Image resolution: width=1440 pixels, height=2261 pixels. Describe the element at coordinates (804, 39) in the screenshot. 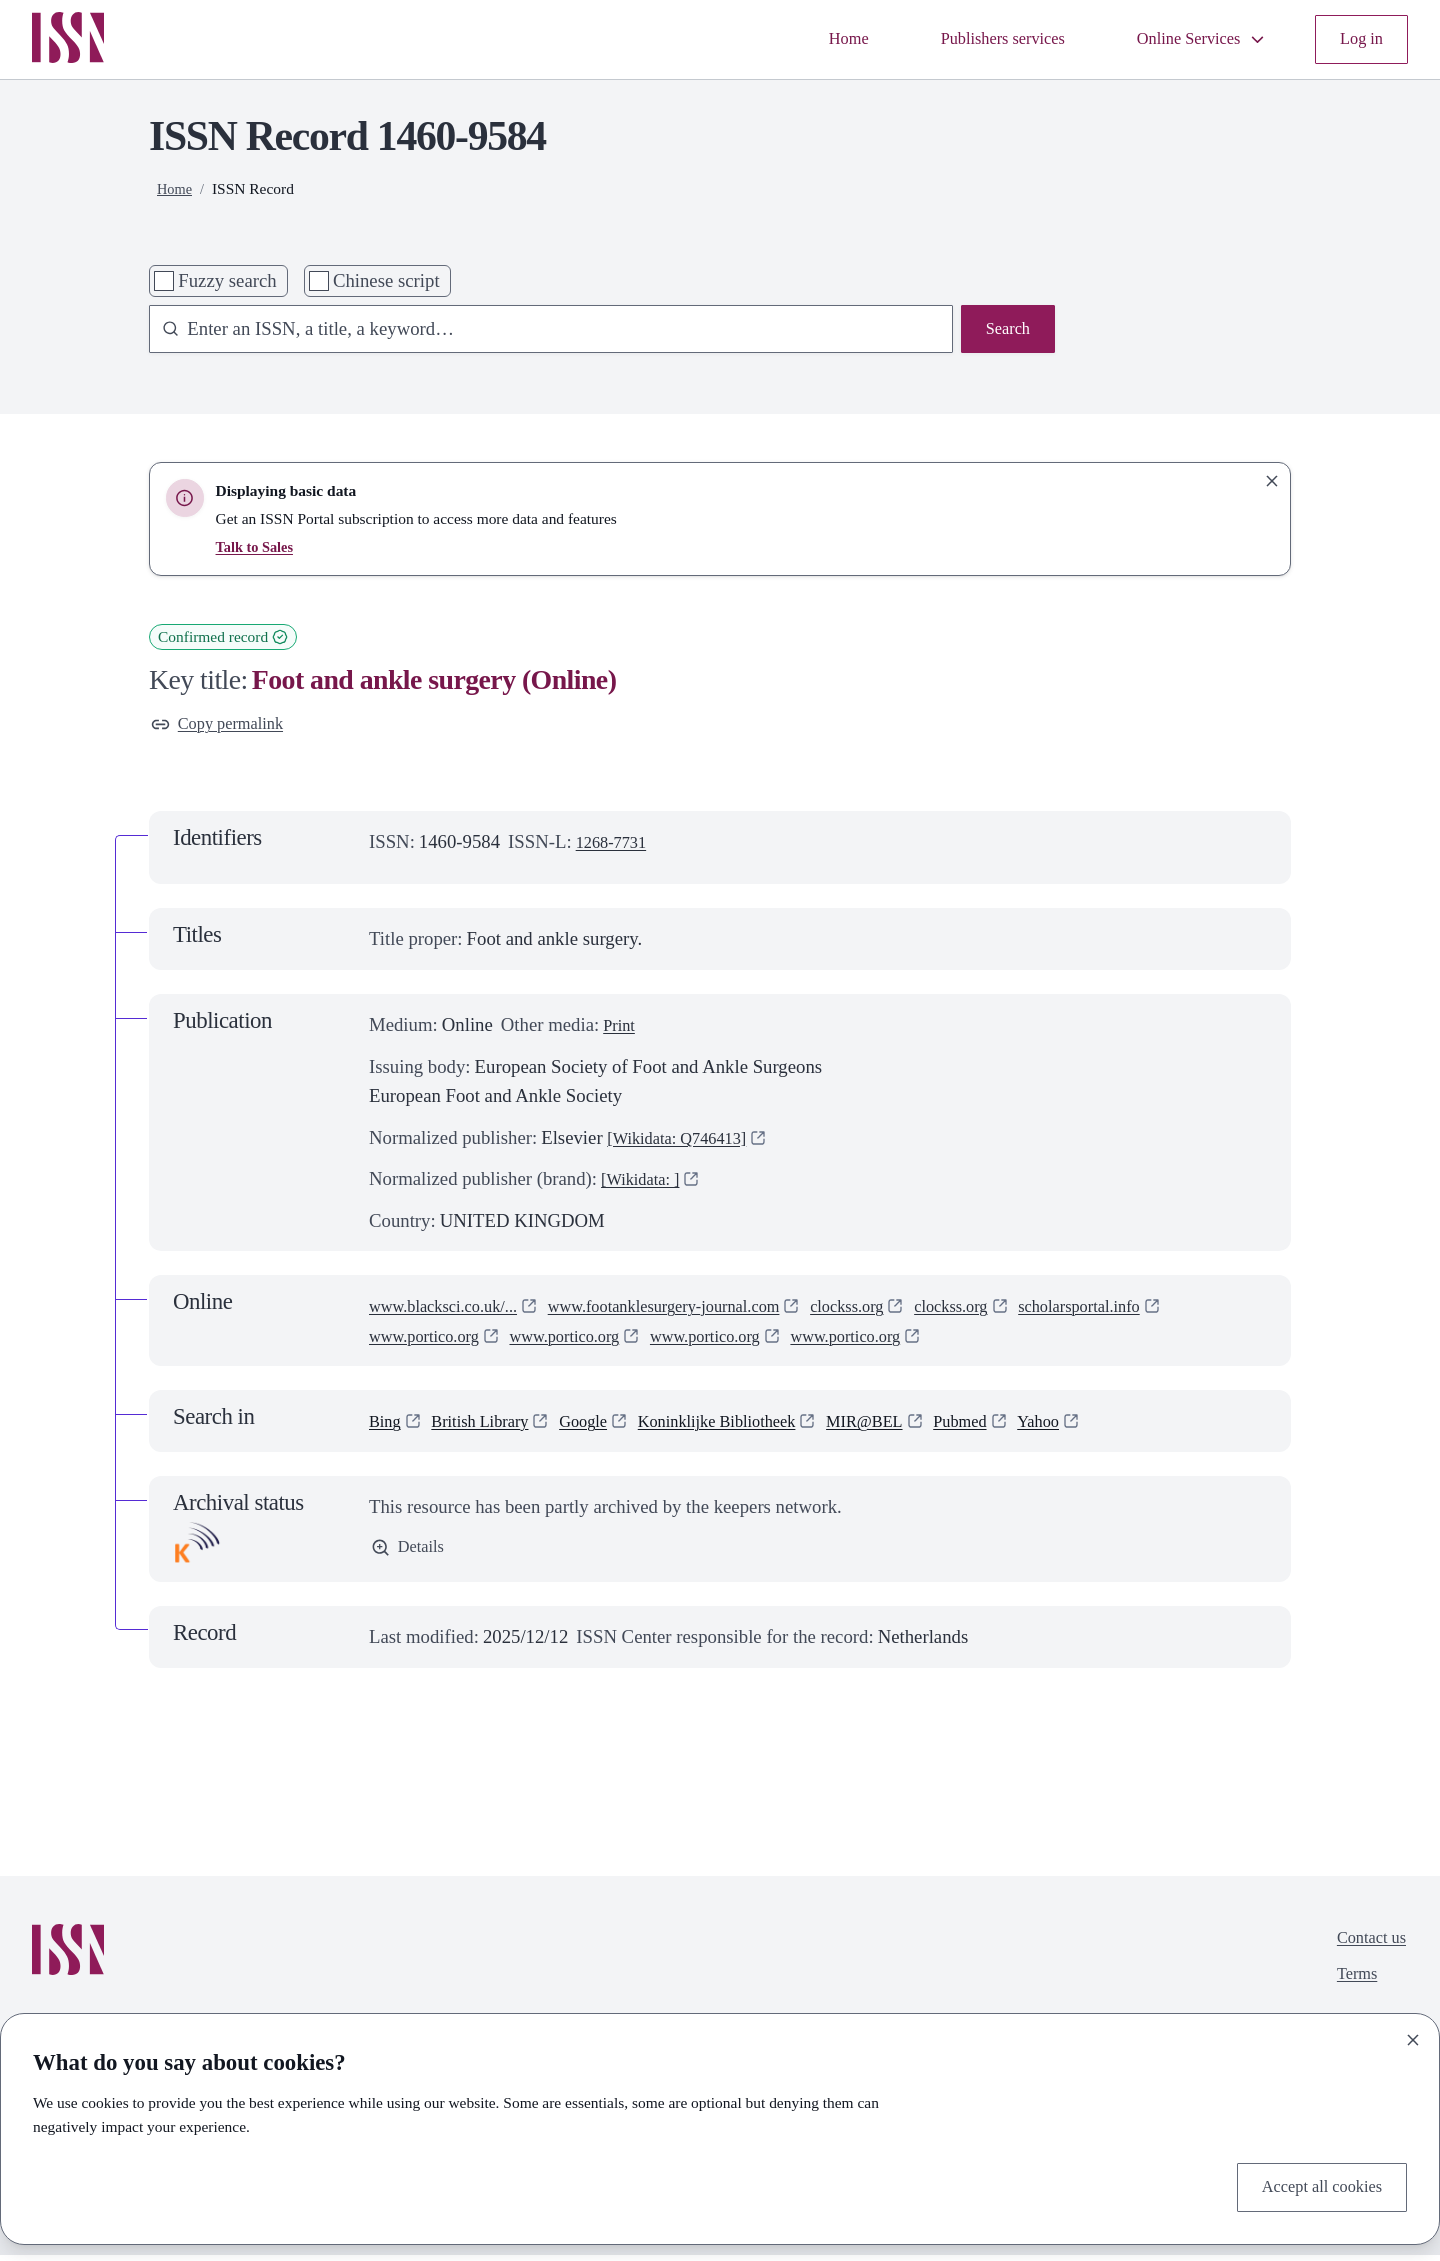

I see `Home` at that location.